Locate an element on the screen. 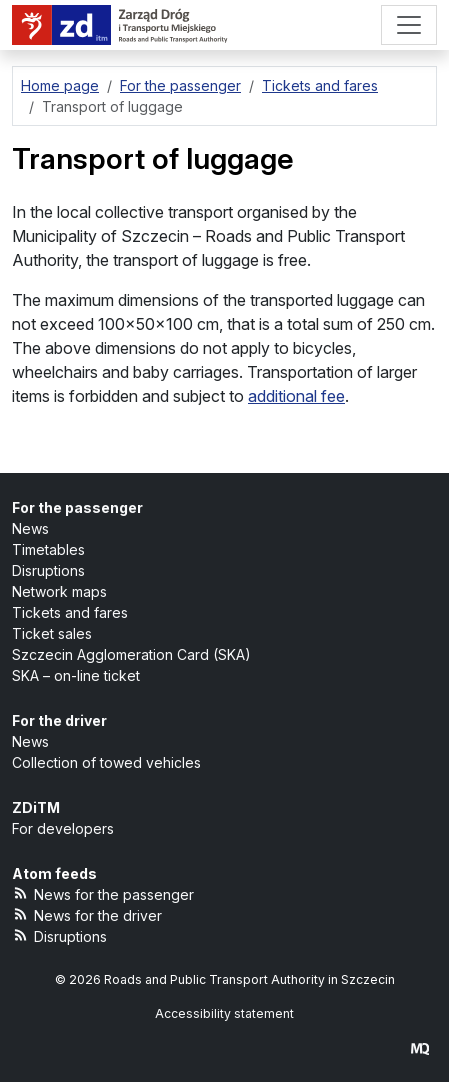 The width and height of the screenshot is (449, 1082). Timetables is located at coordinates (48, 549).